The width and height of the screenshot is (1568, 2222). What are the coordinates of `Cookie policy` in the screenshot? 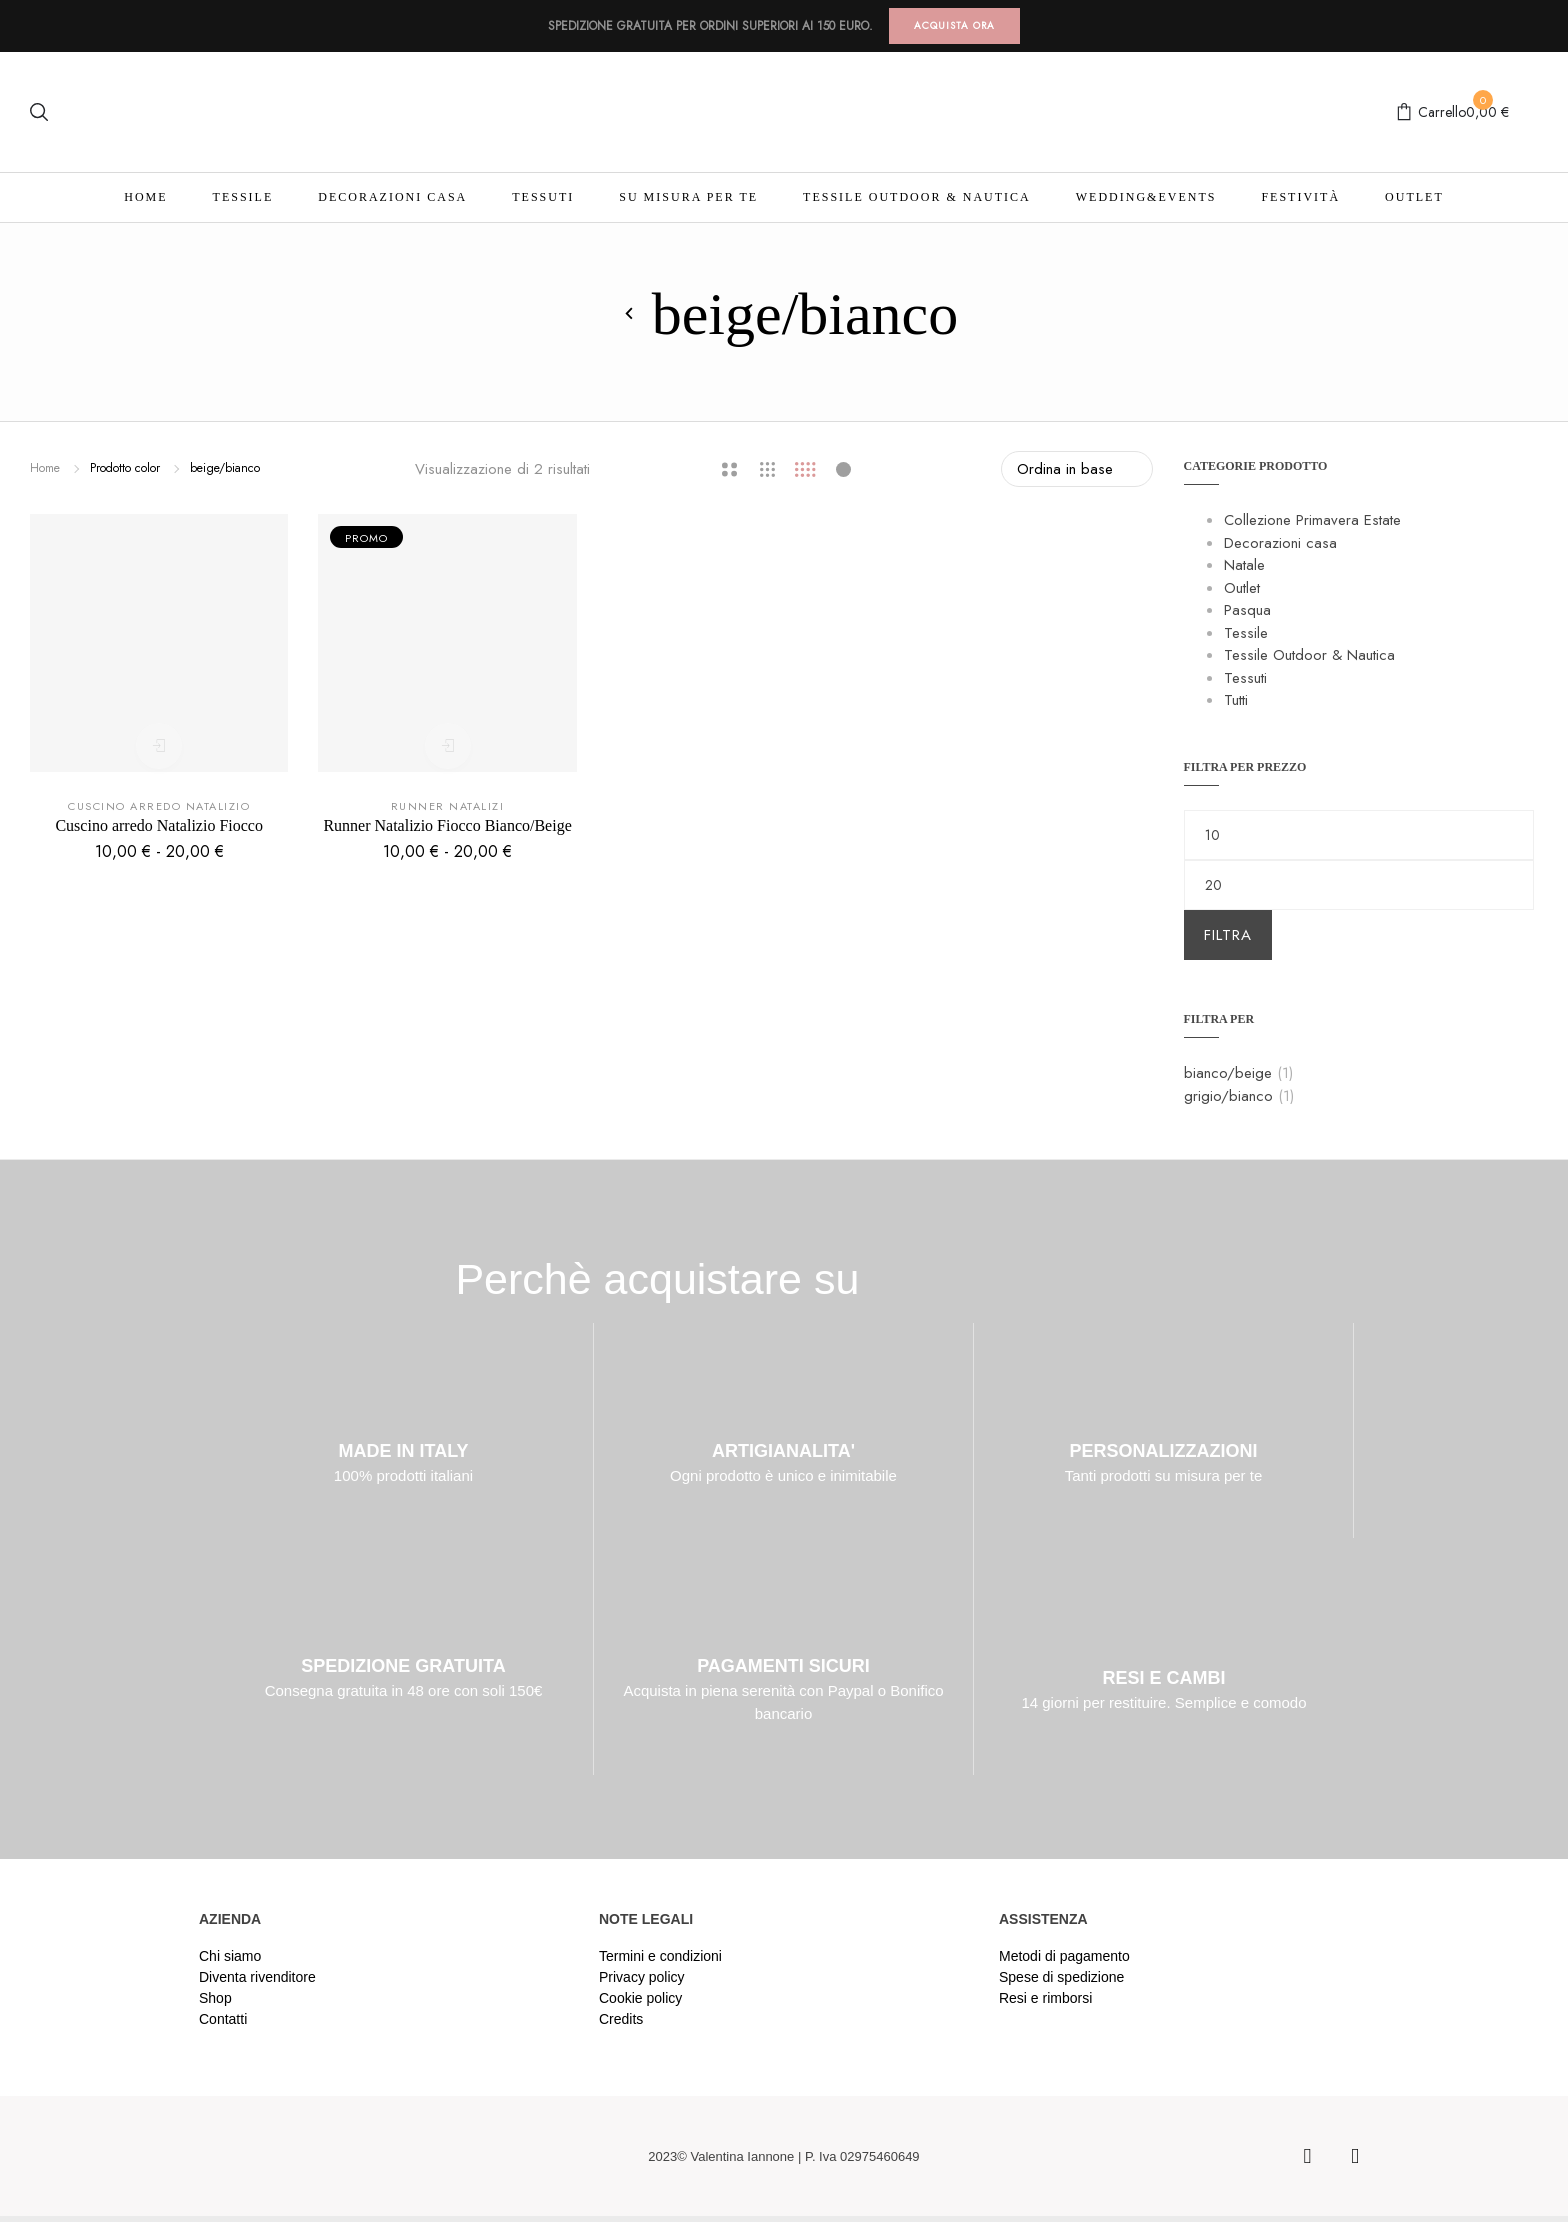 It's located at (640, 1998).